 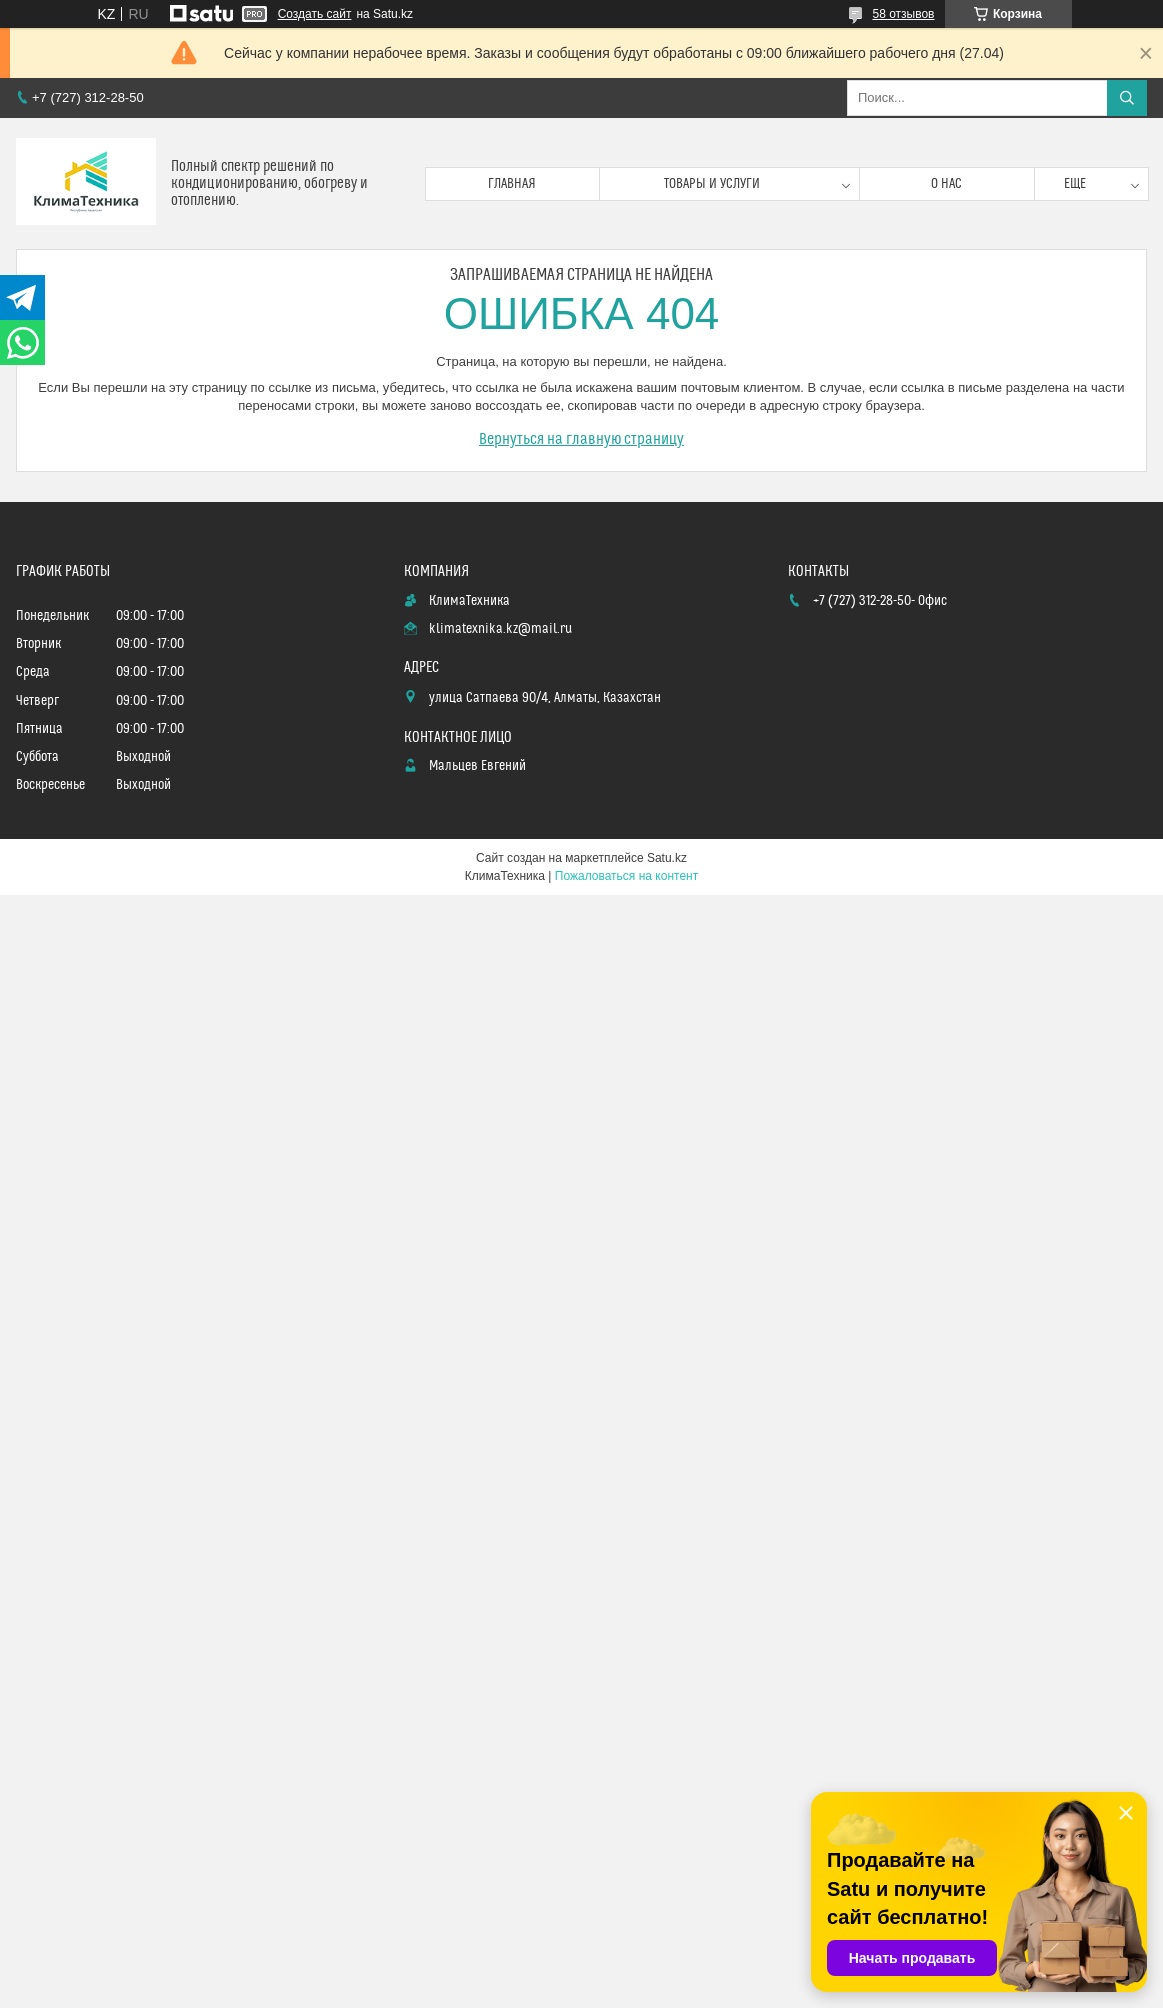 I want to click on klimatexnika.kz@mail.ru, so click(x=500, y=629).